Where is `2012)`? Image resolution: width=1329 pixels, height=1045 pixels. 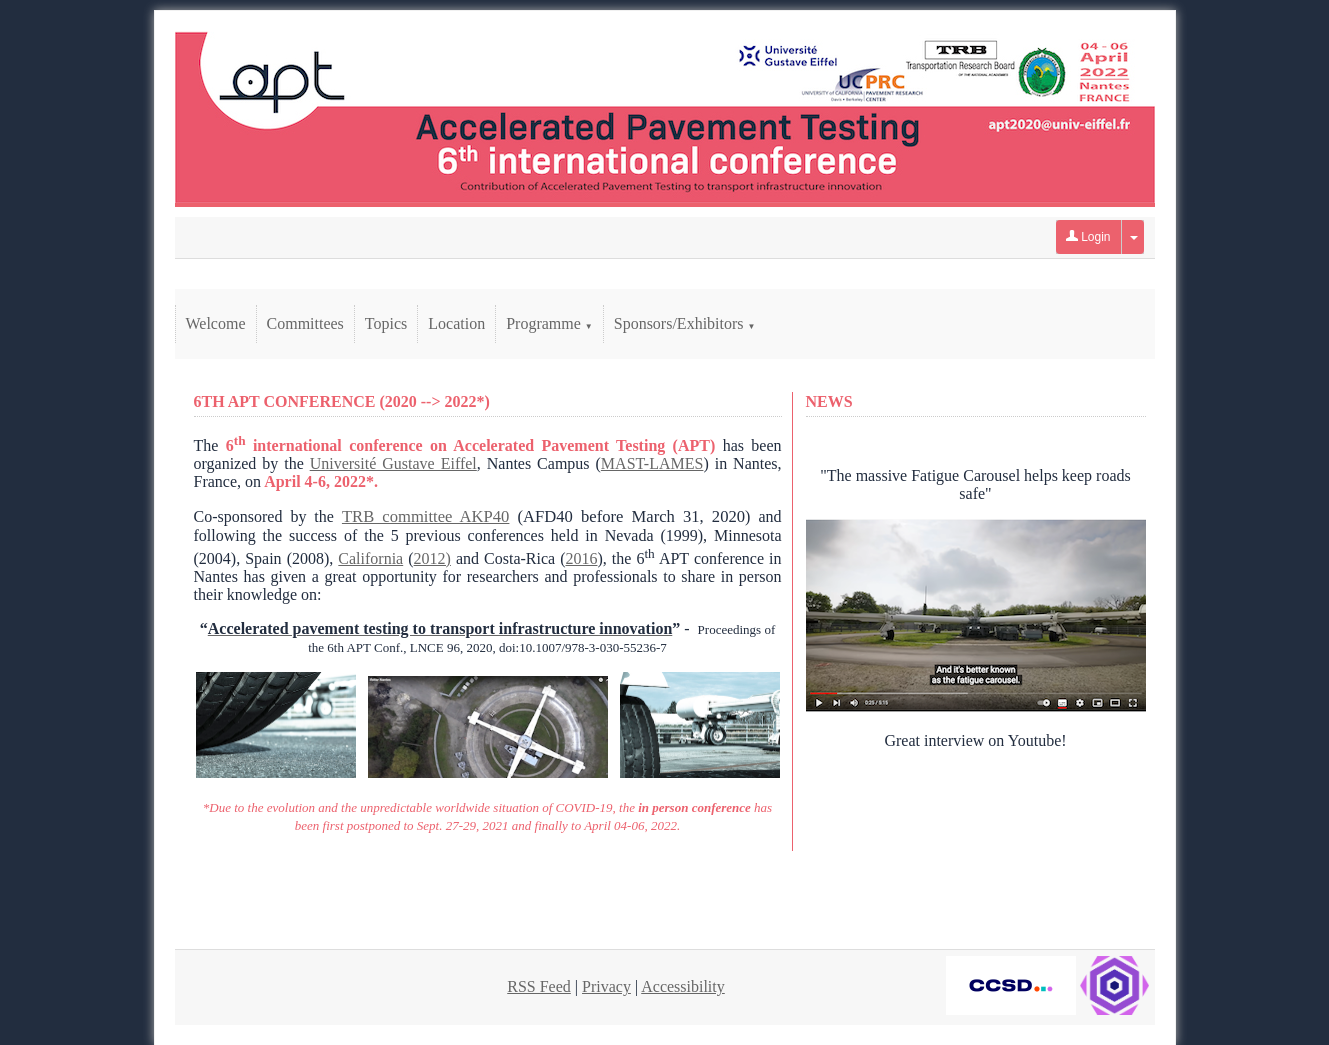 2012) is located at coordinates (432, 558).